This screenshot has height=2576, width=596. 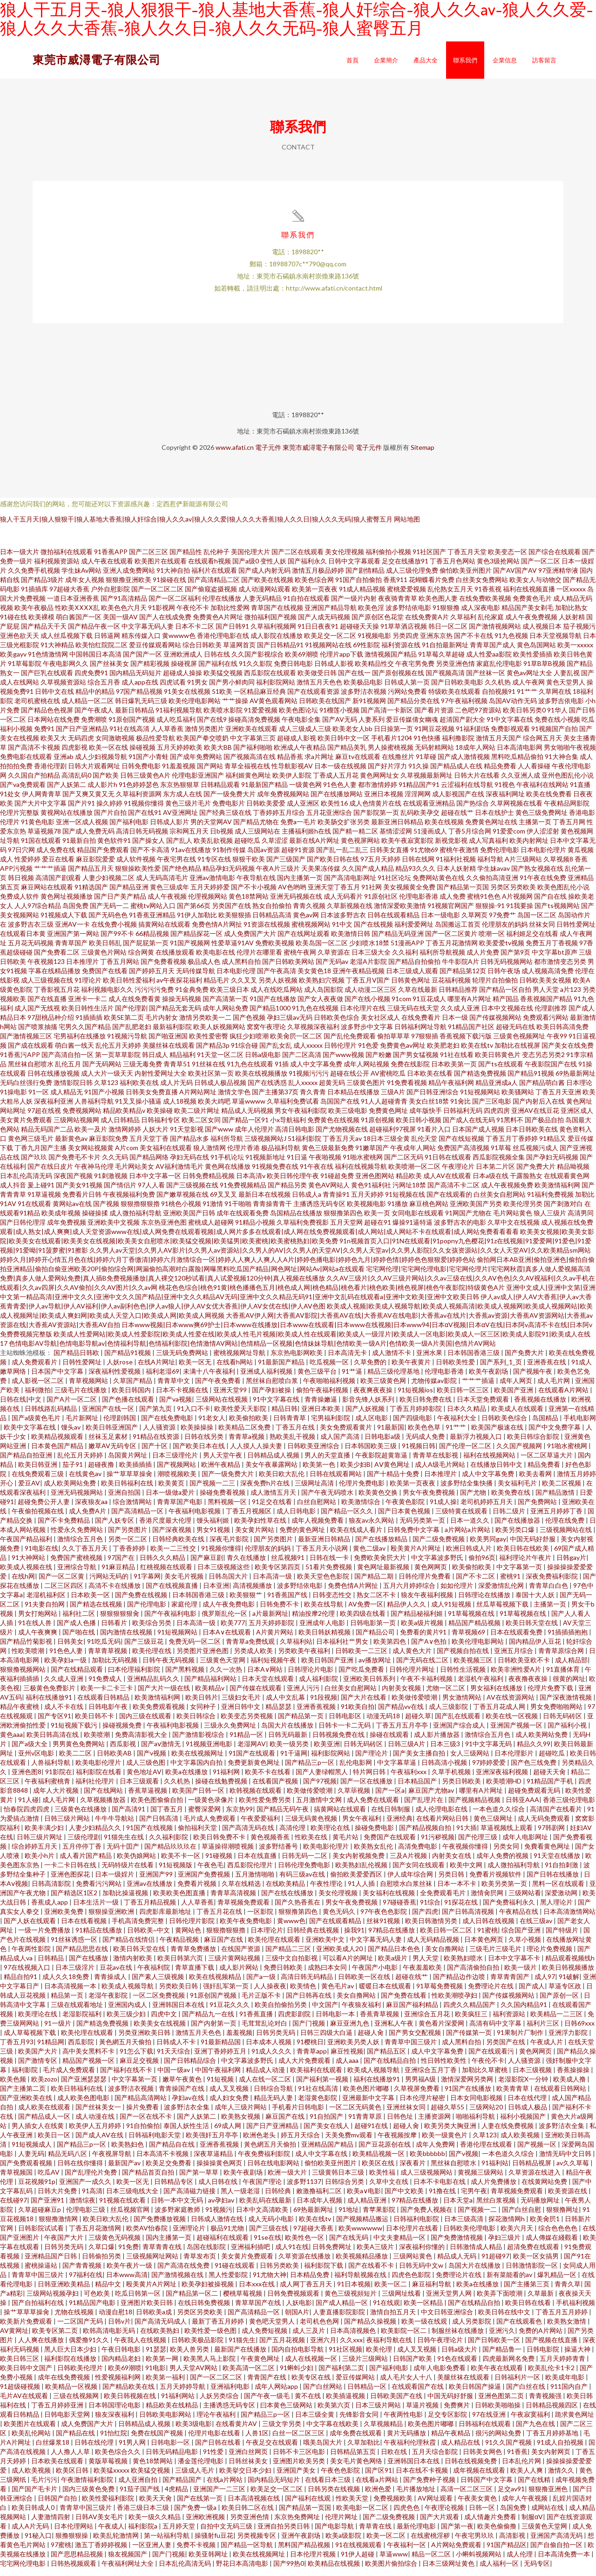 What do you see at coordinates (239, 653) in the screenshot?
I see `草逼网首页` at bounding box center [239, 653].